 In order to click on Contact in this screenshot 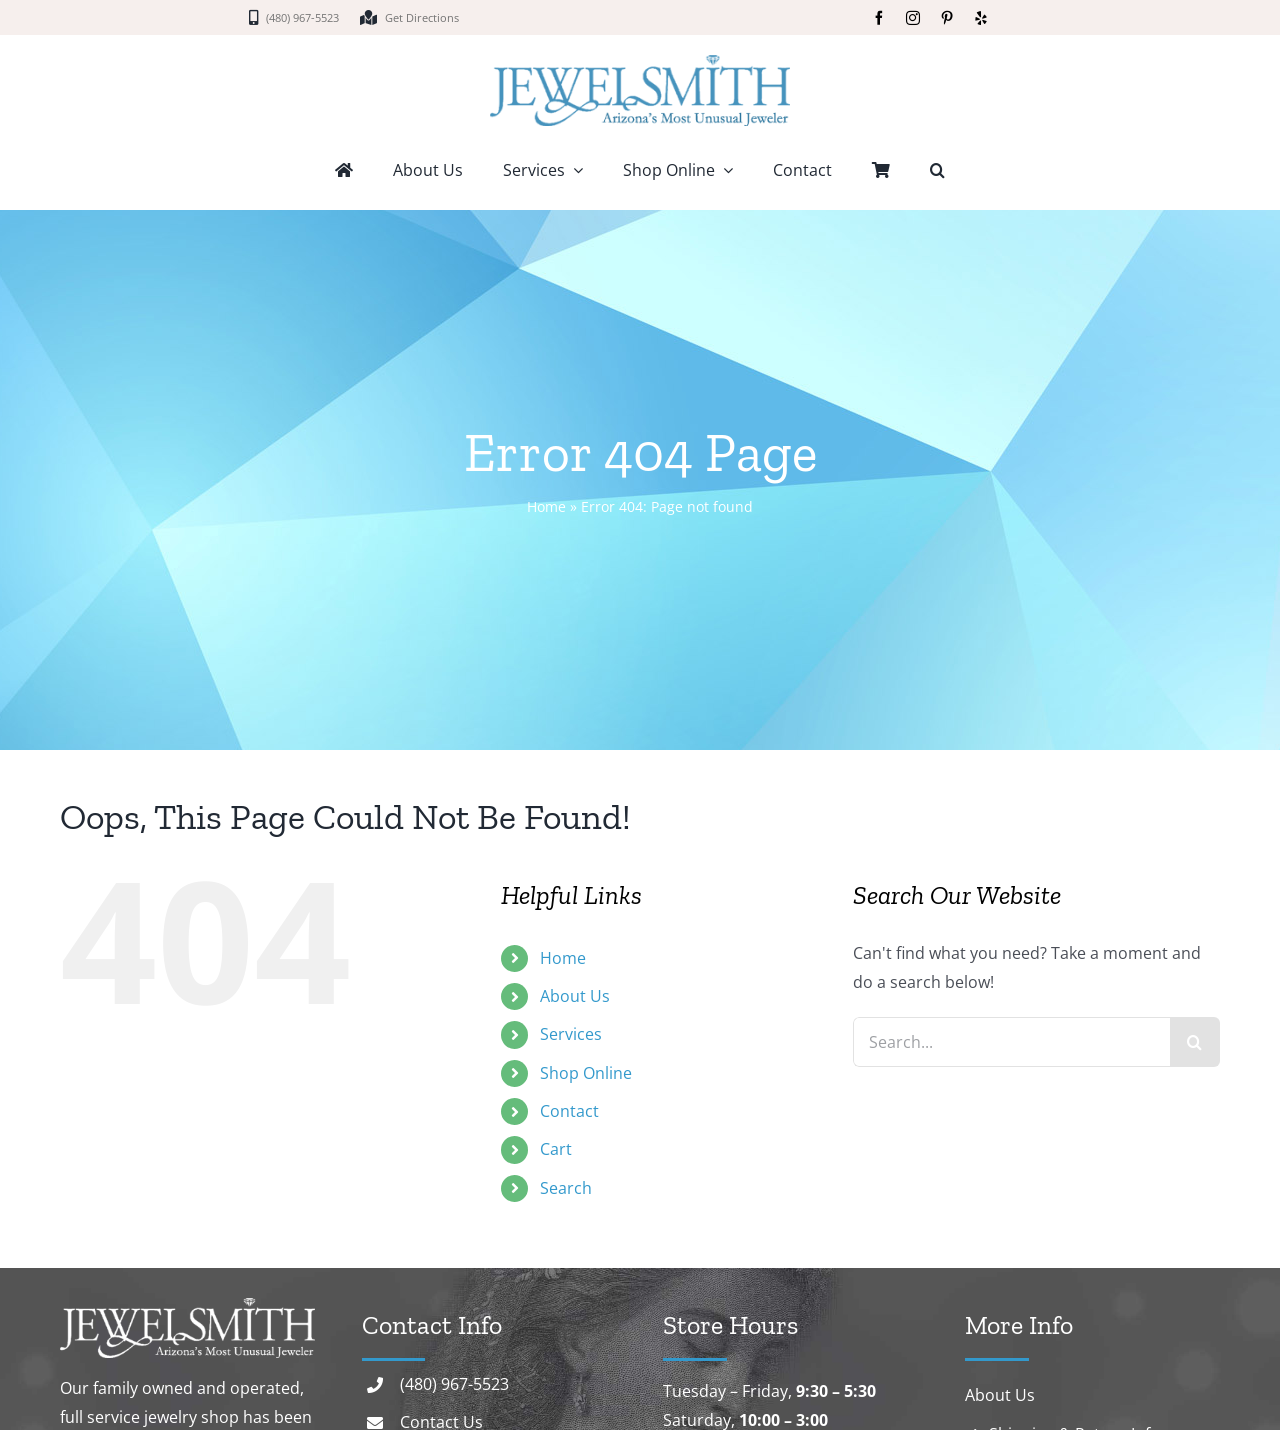, I will do `click(569, 1111)`.